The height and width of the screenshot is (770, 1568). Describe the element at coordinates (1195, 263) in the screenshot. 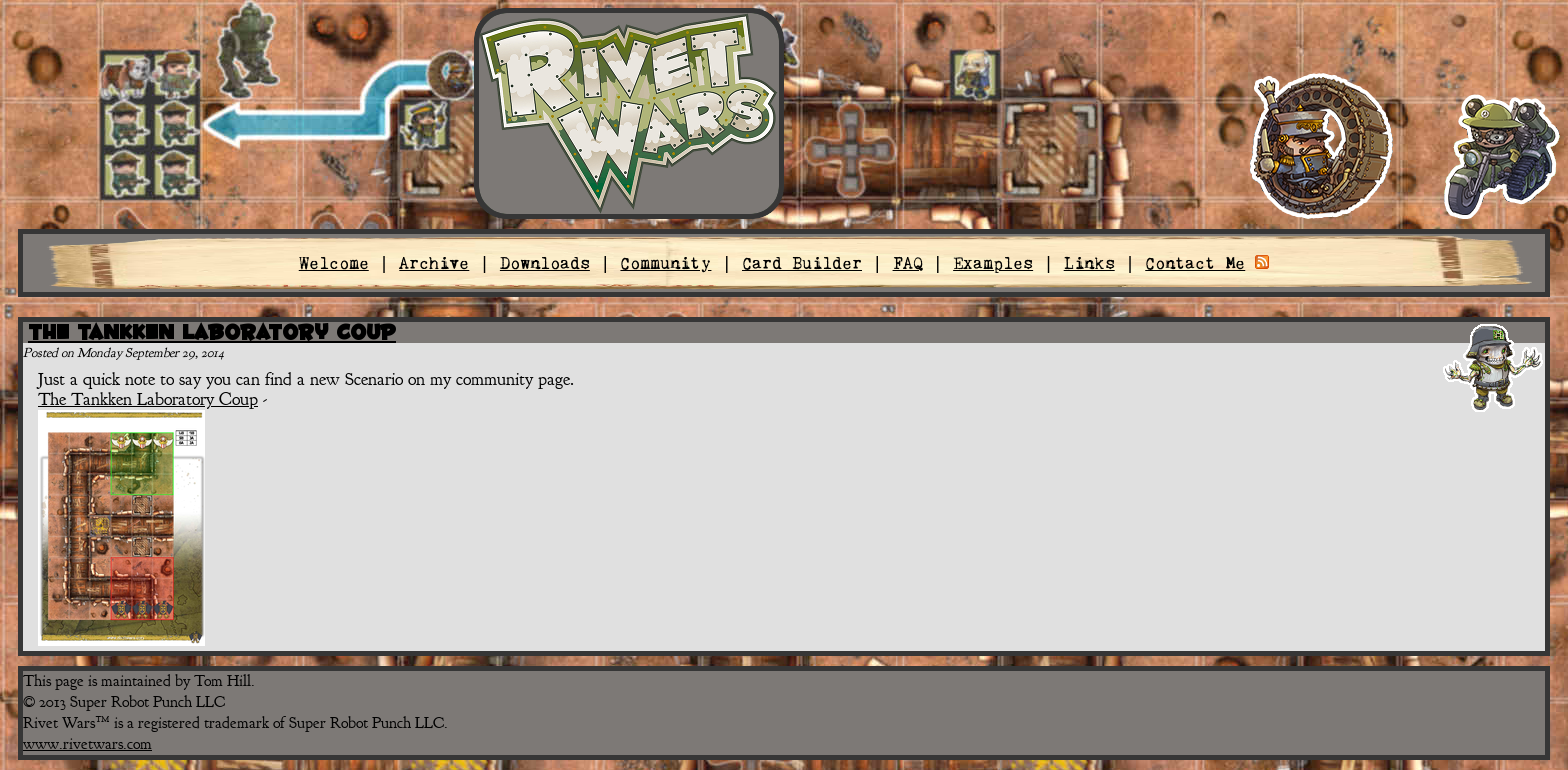

I see `Contact Me` at that location.